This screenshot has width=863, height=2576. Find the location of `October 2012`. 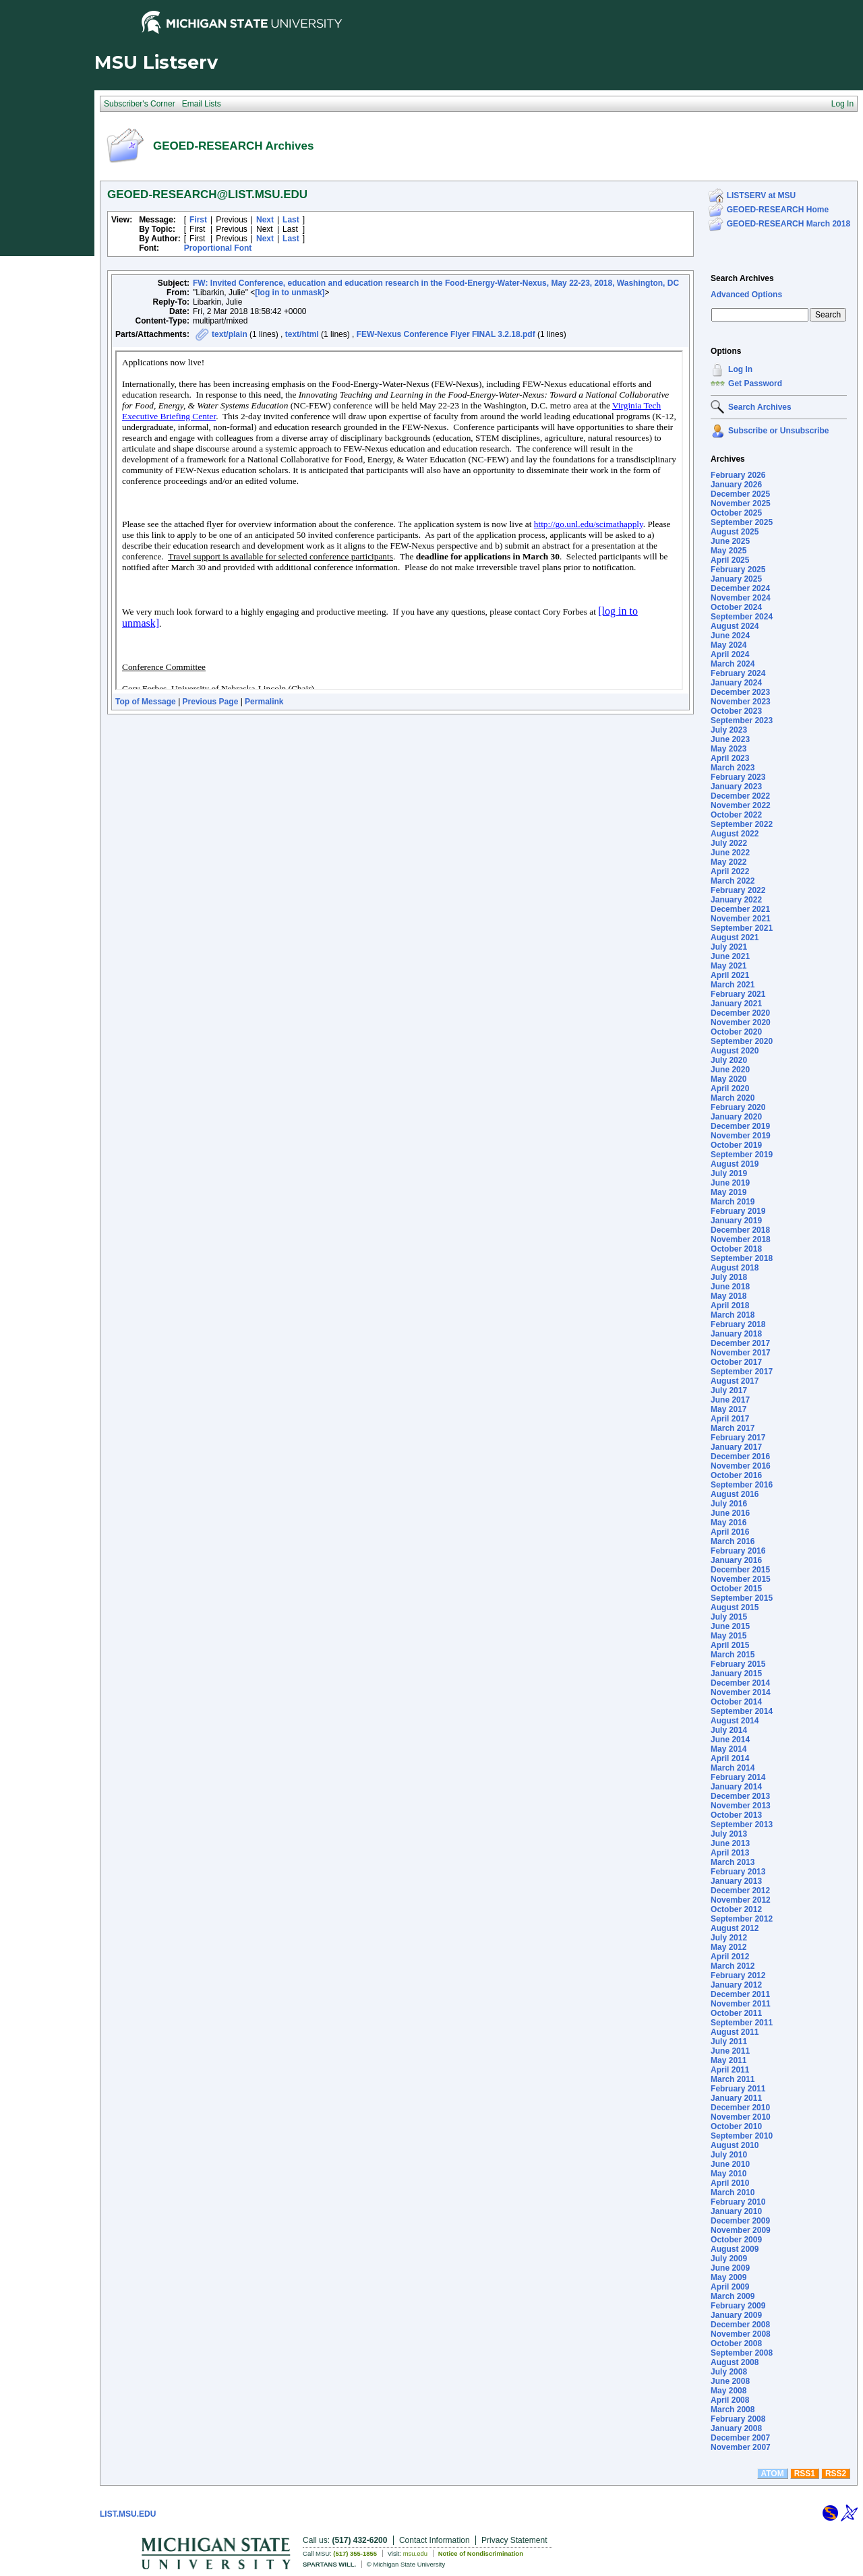

October 2012 is located at coordinates (736, 1909).